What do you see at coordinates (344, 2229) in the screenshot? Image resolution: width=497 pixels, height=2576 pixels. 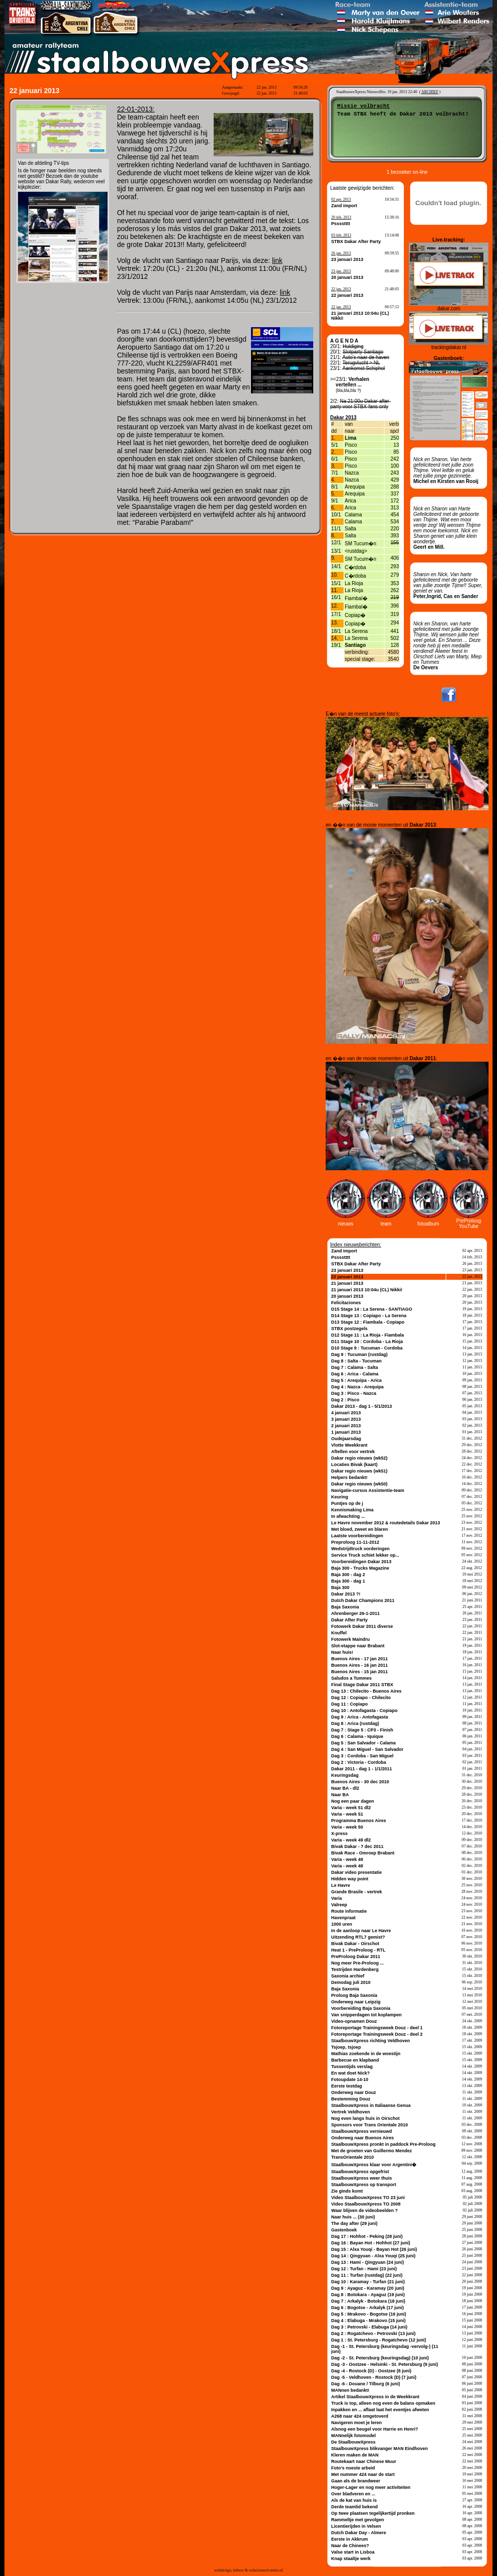 I see `Gastenboek` at bounding box center [344, 2229].